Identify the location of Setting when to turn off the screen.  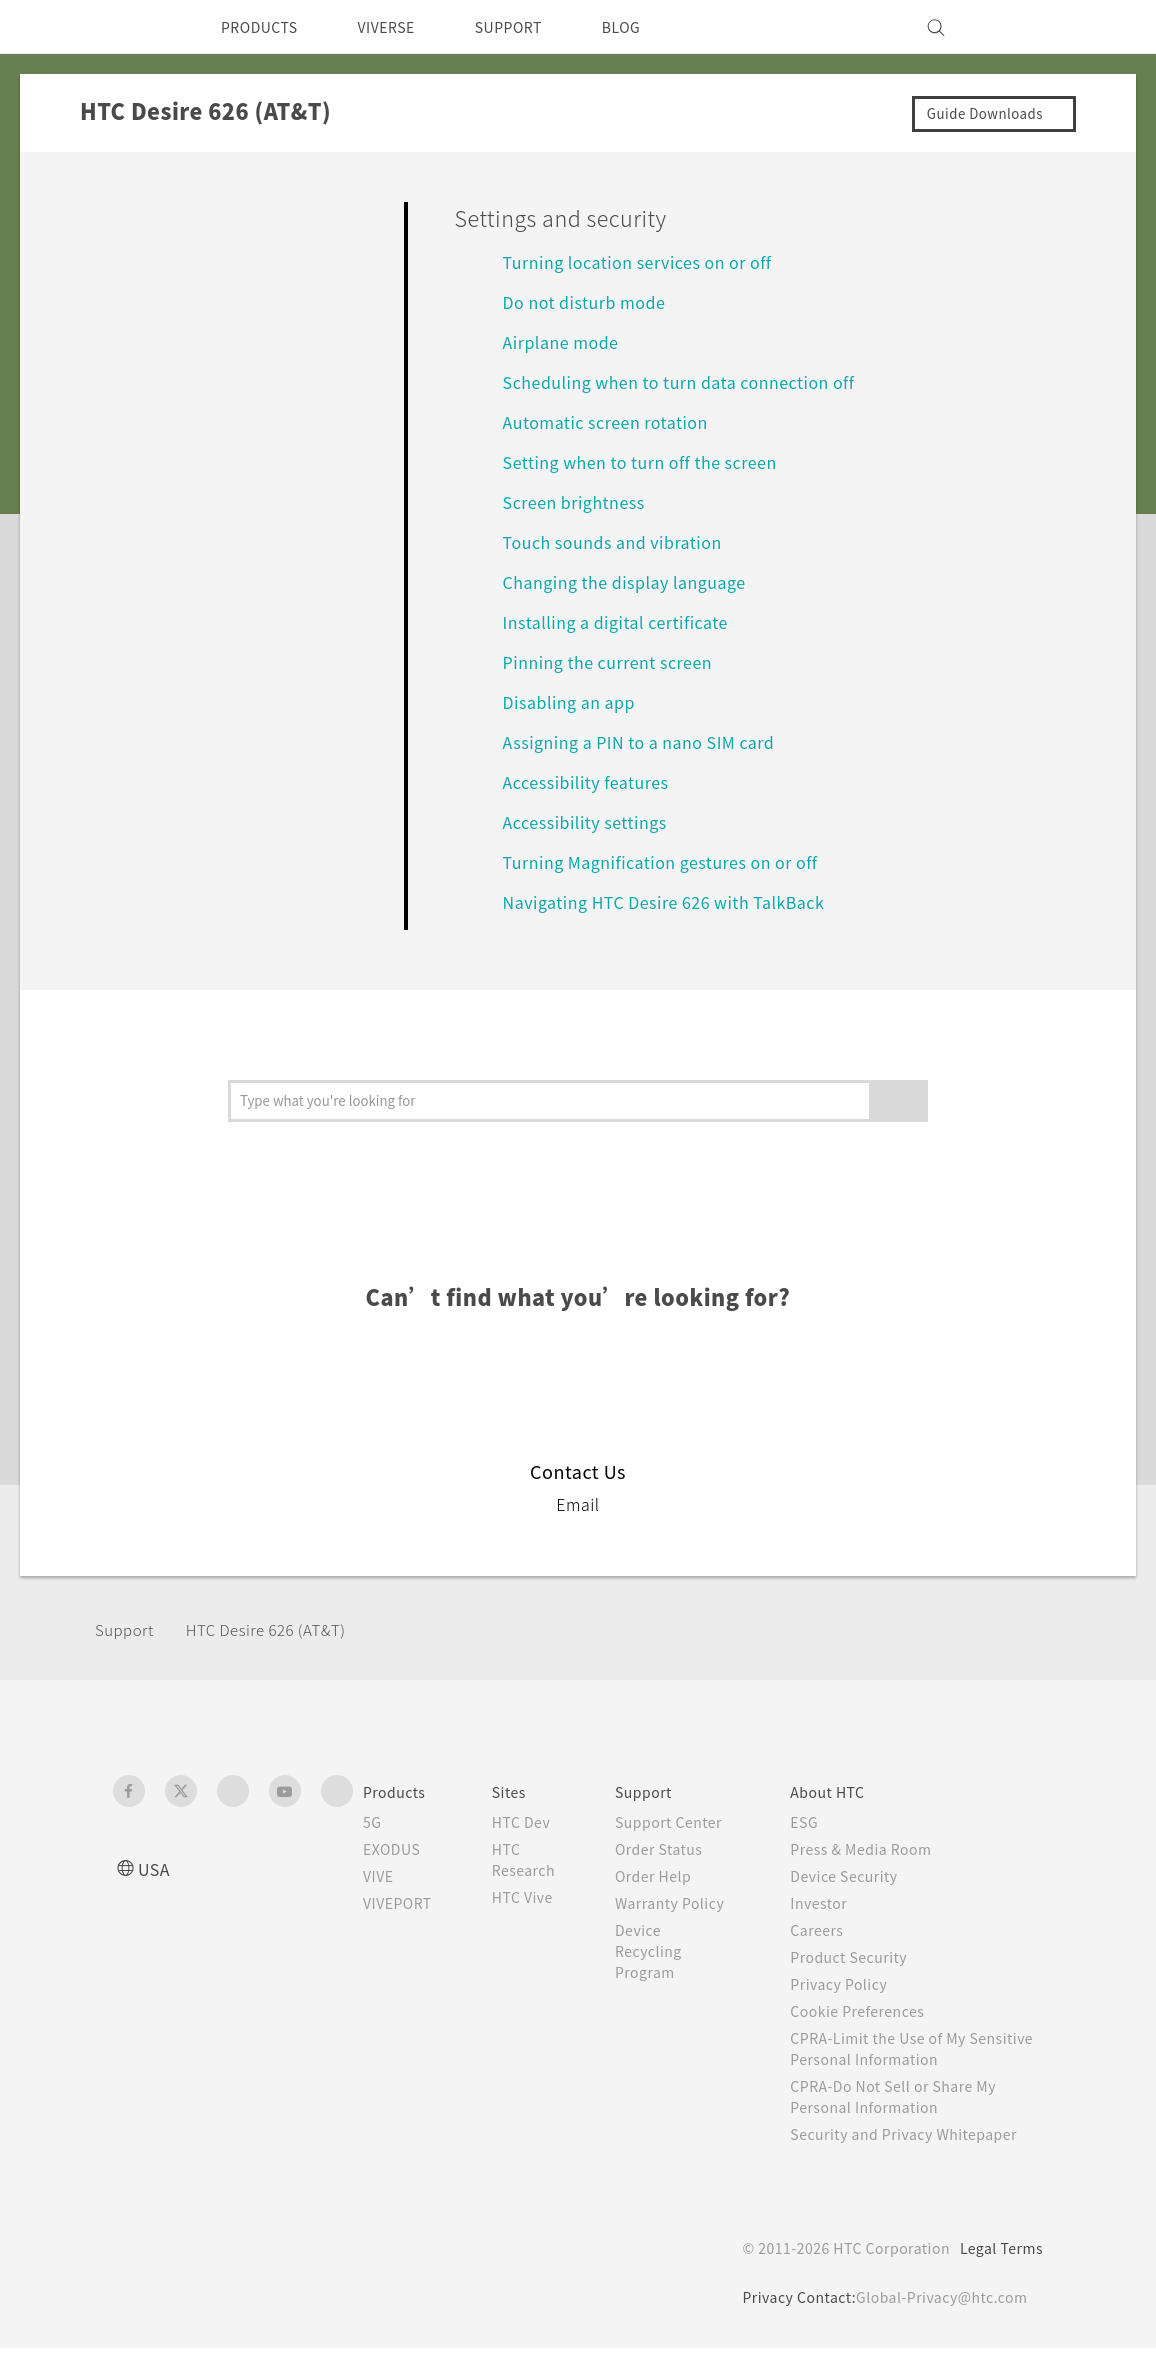
(655, 461).